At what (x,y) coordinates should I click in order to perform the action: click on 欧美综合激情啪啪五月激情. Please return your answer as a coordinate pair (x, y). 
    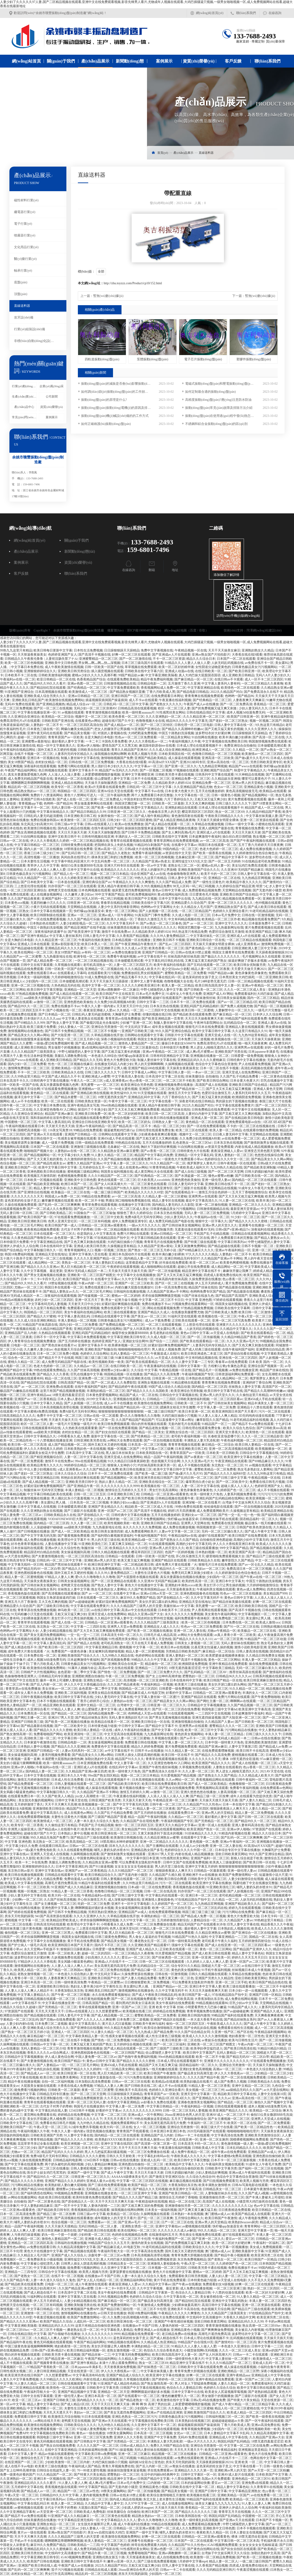
    Looking at the image, I should click on (163, 2028).